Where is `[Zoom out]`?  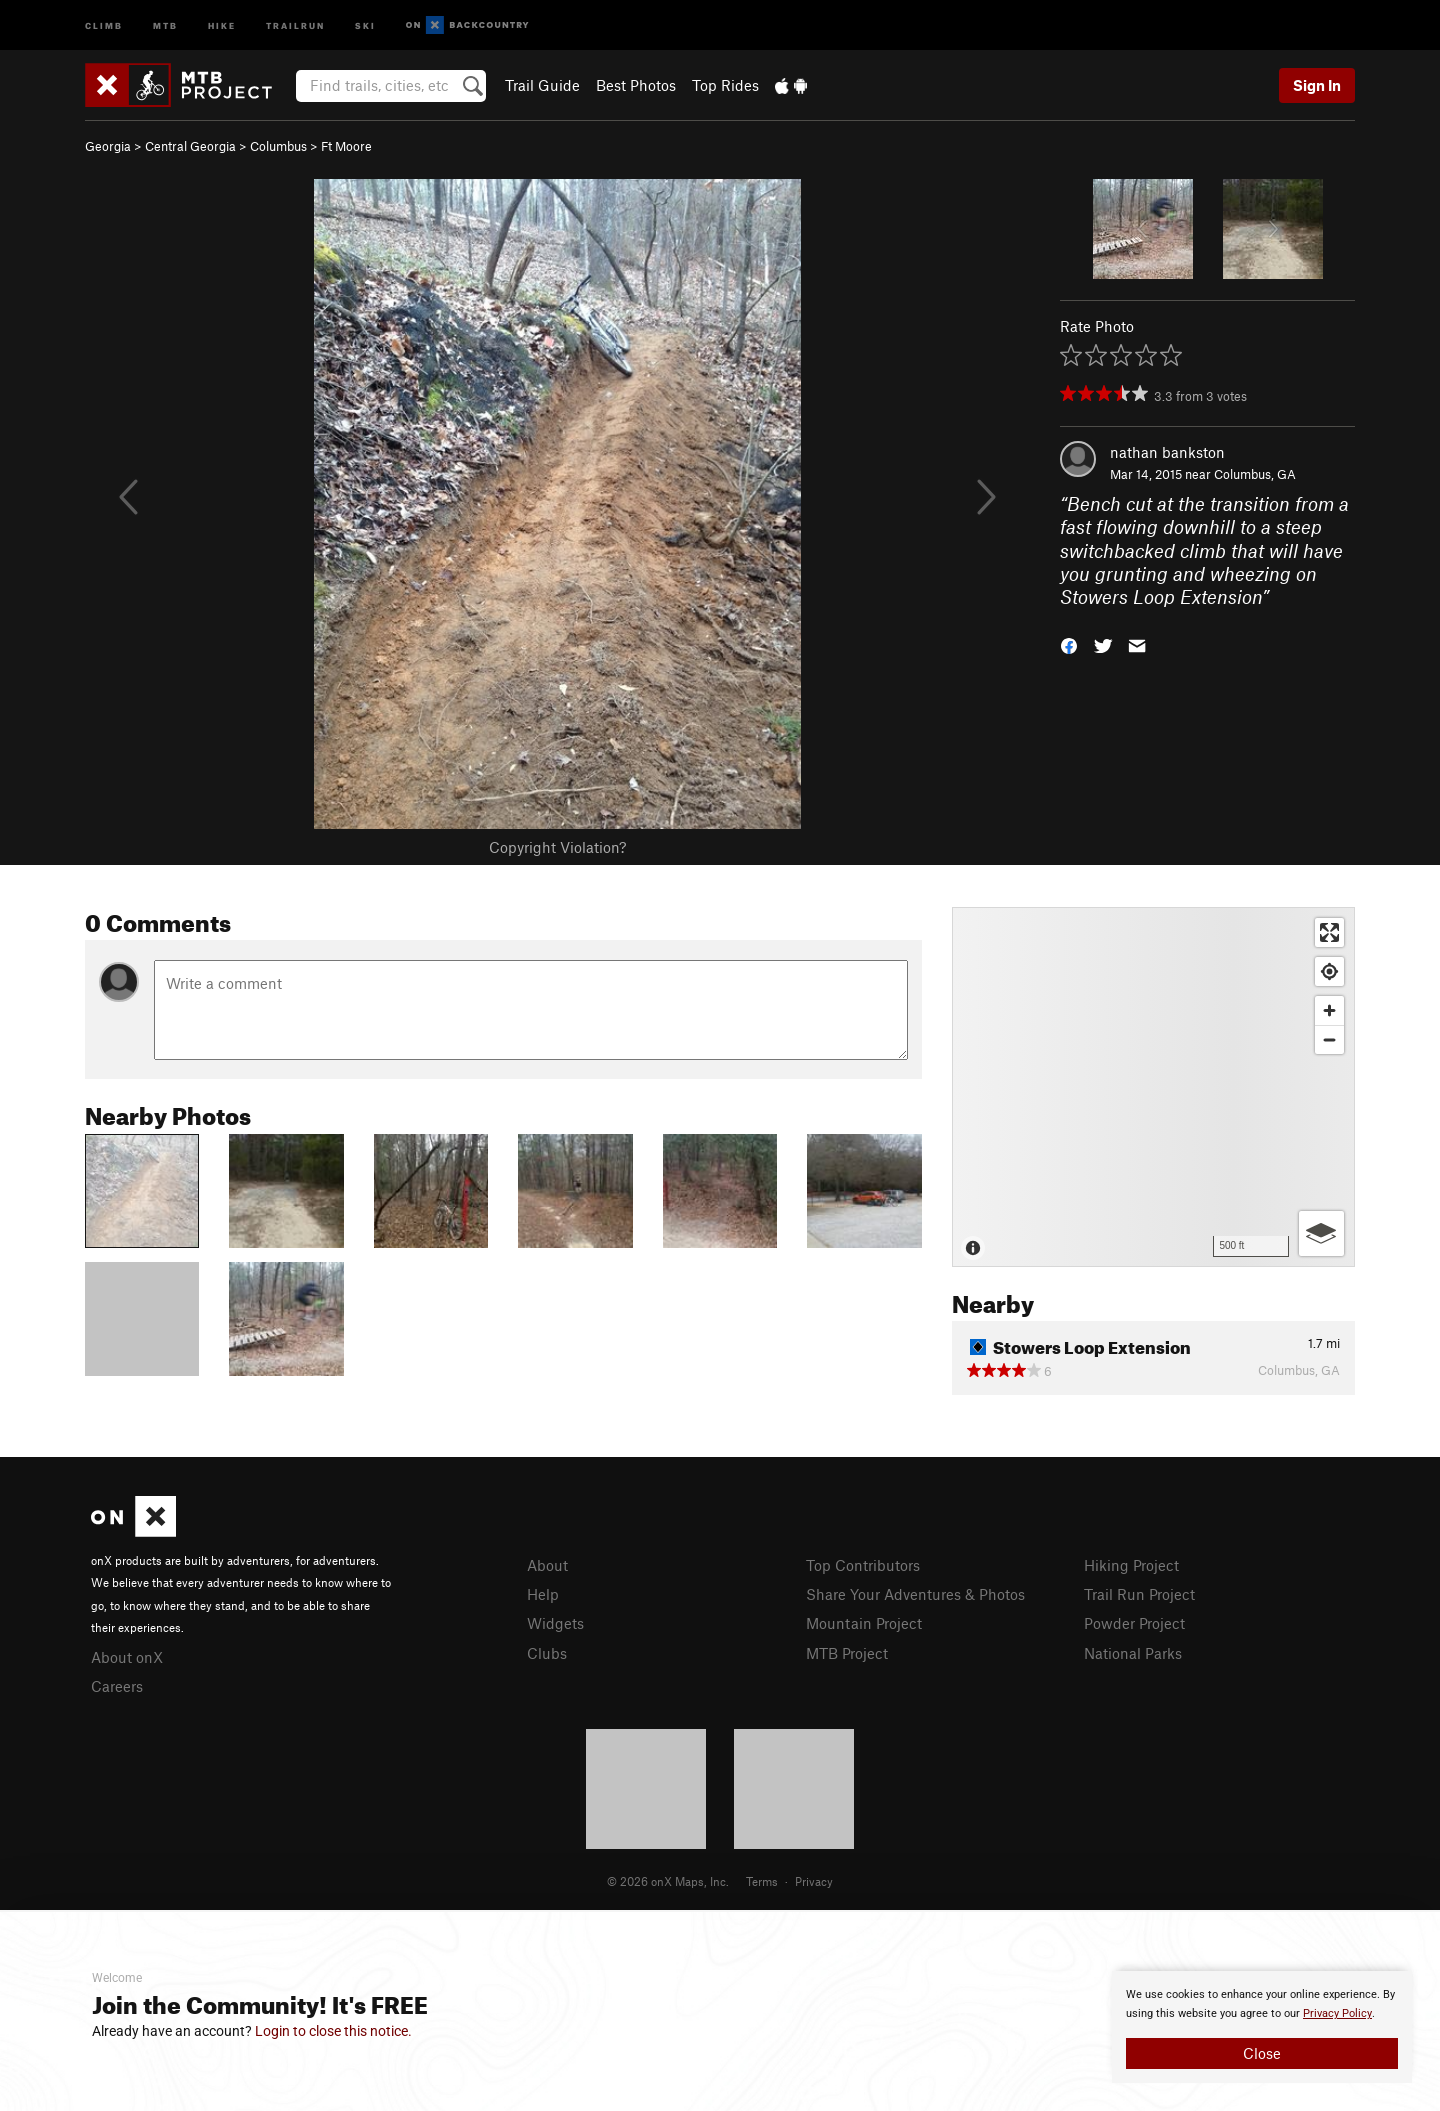
[Zoom out] is located at coordinates (1329, 1039).